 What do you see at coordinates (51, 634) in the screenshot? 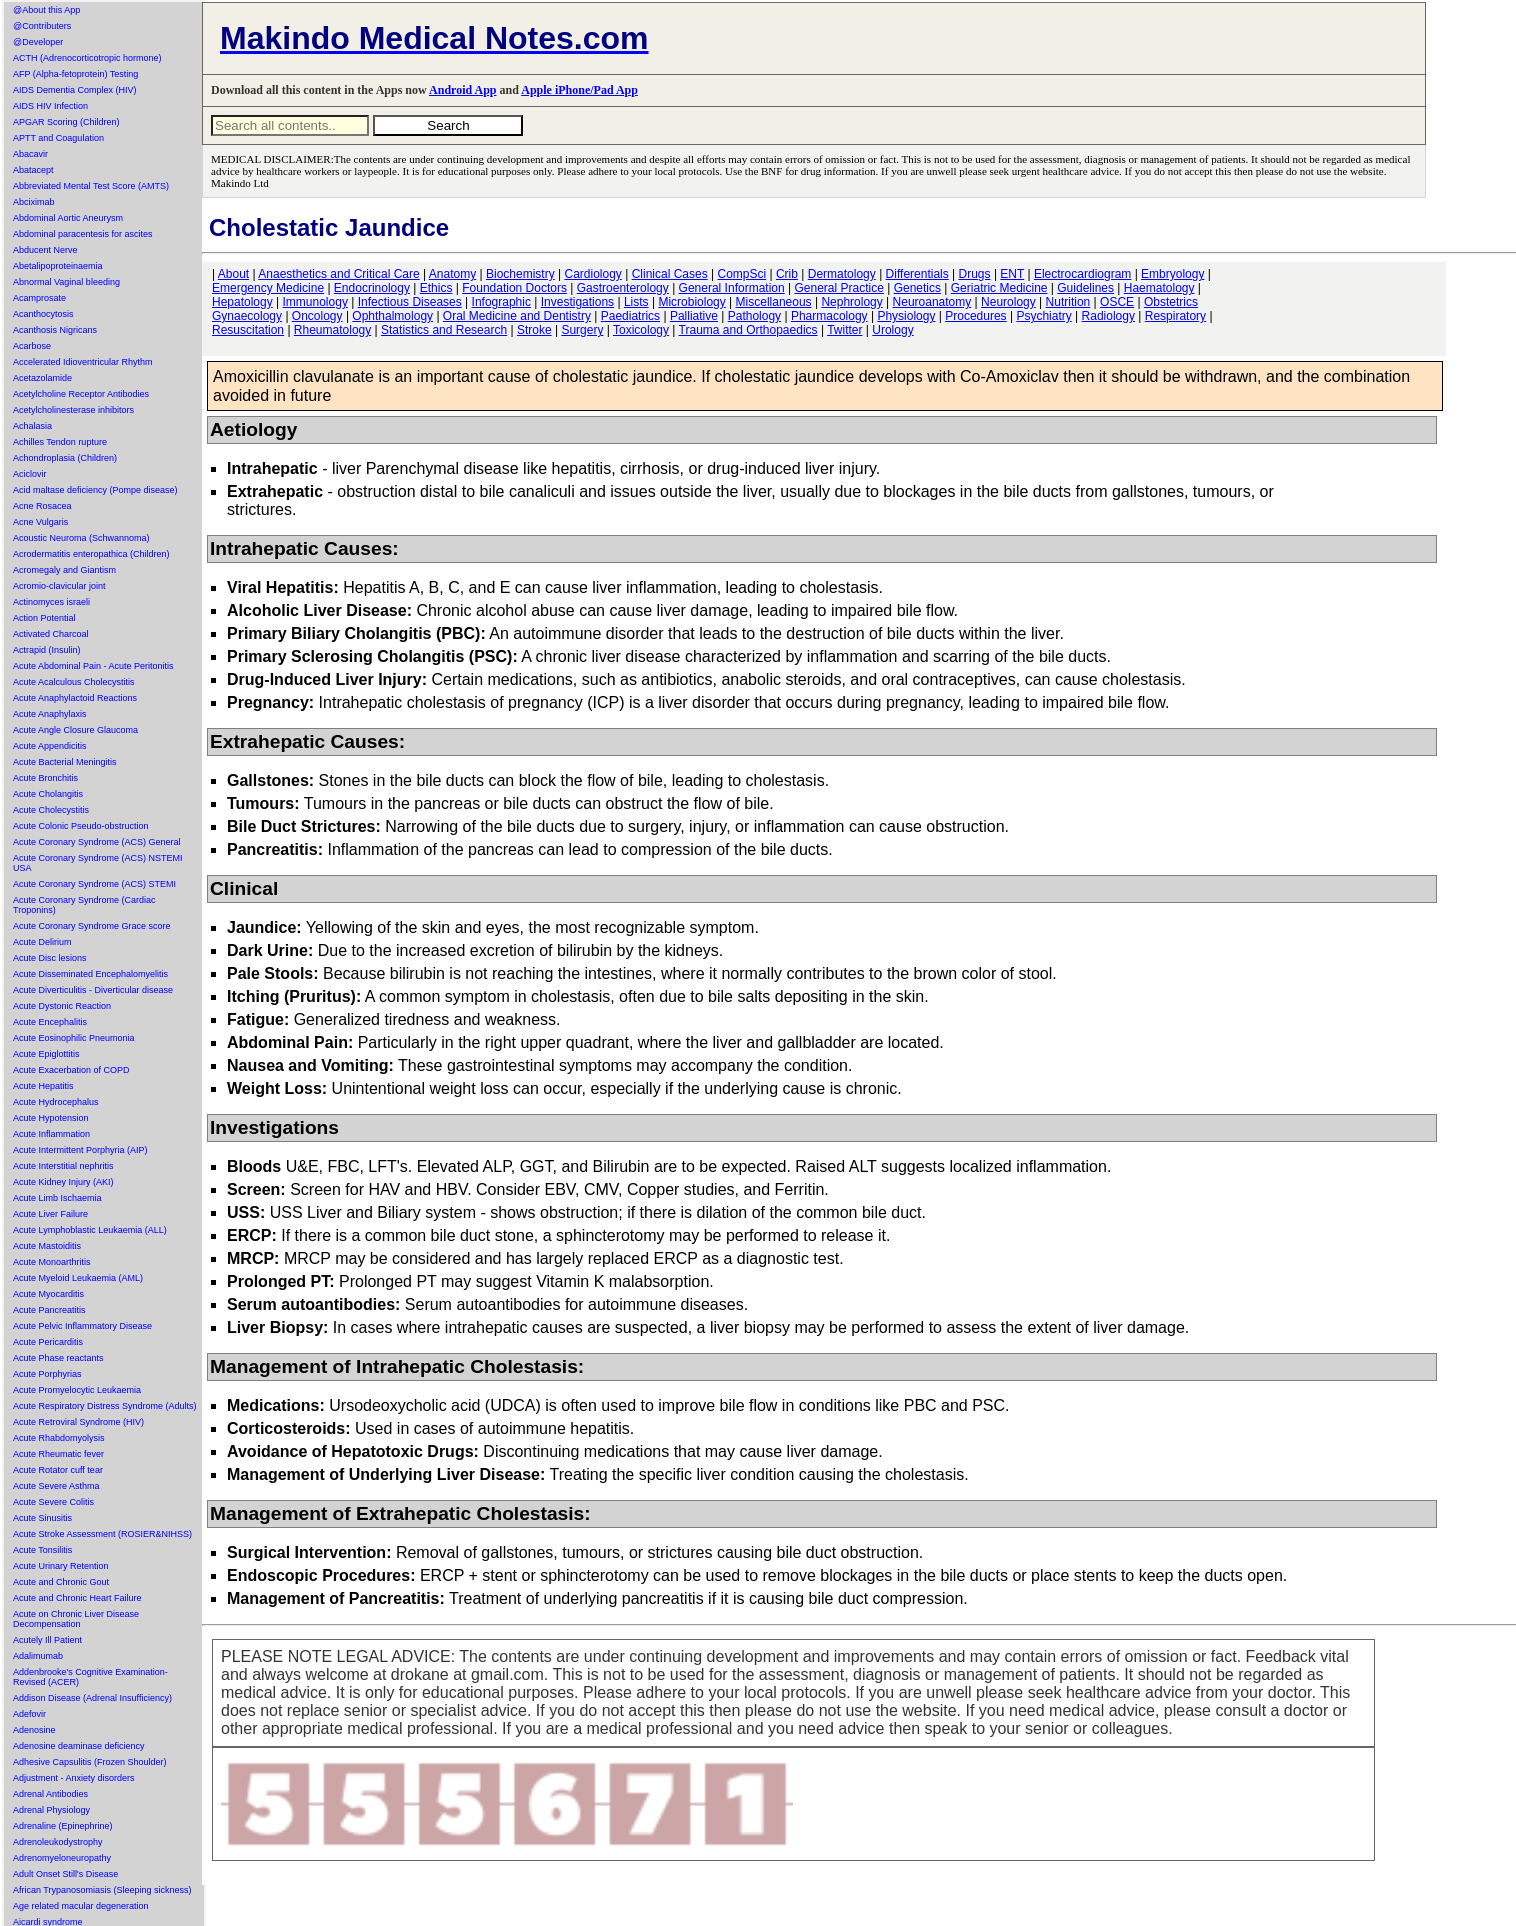
I see `Activated Charcoal` at bounding box center [51, 634].